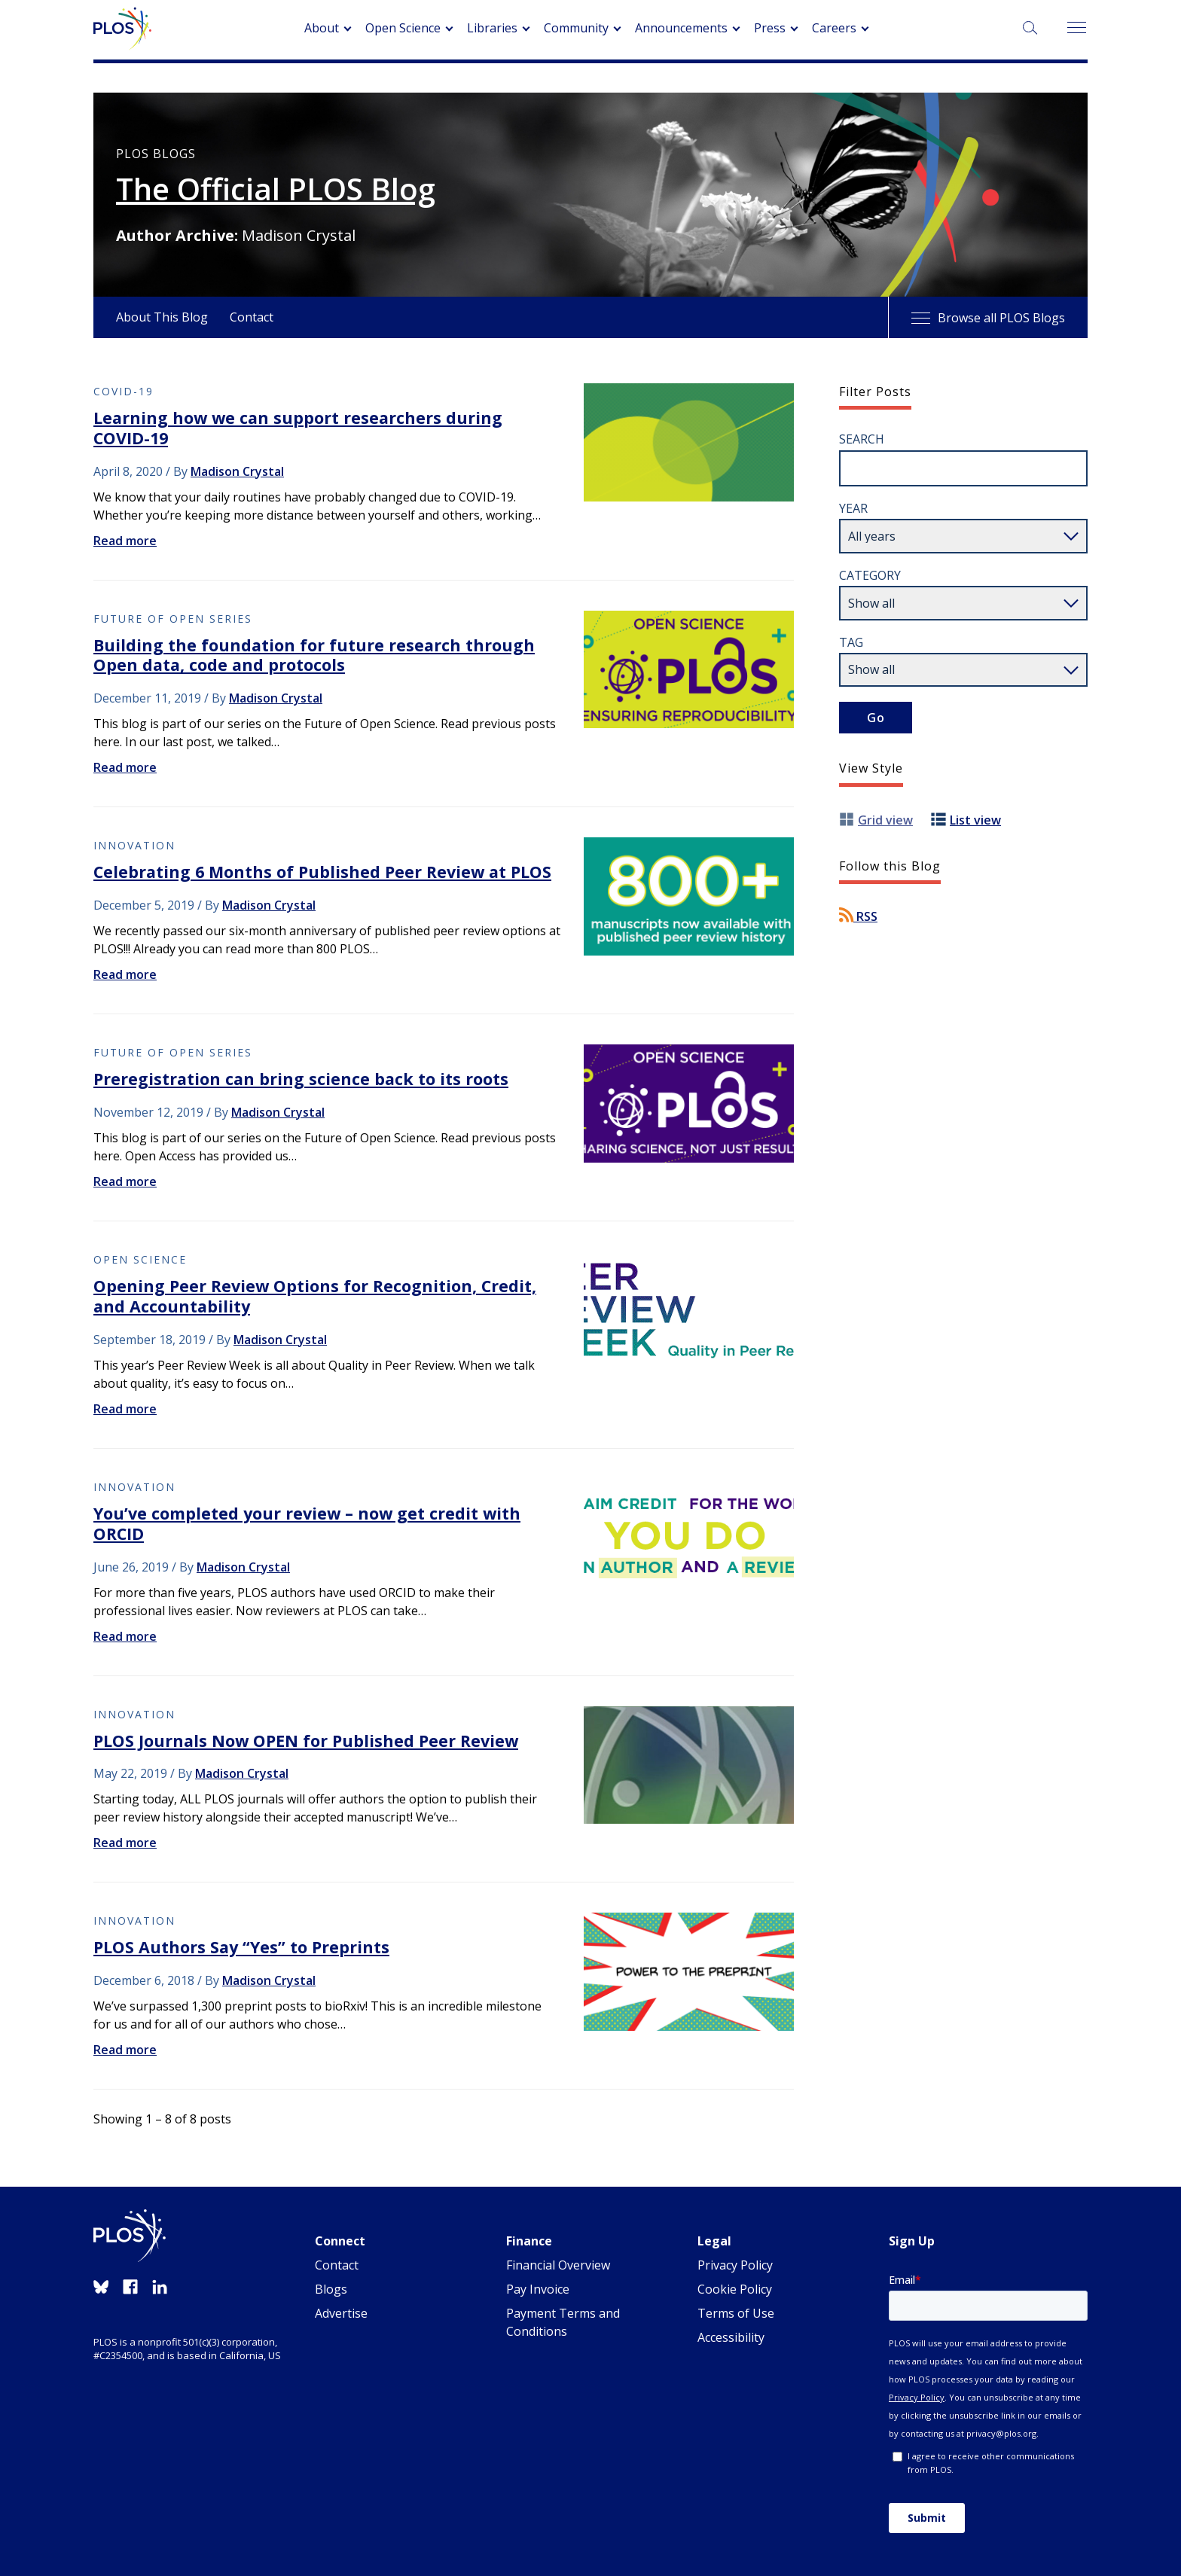  I want to click on Category, so click(870, 575).